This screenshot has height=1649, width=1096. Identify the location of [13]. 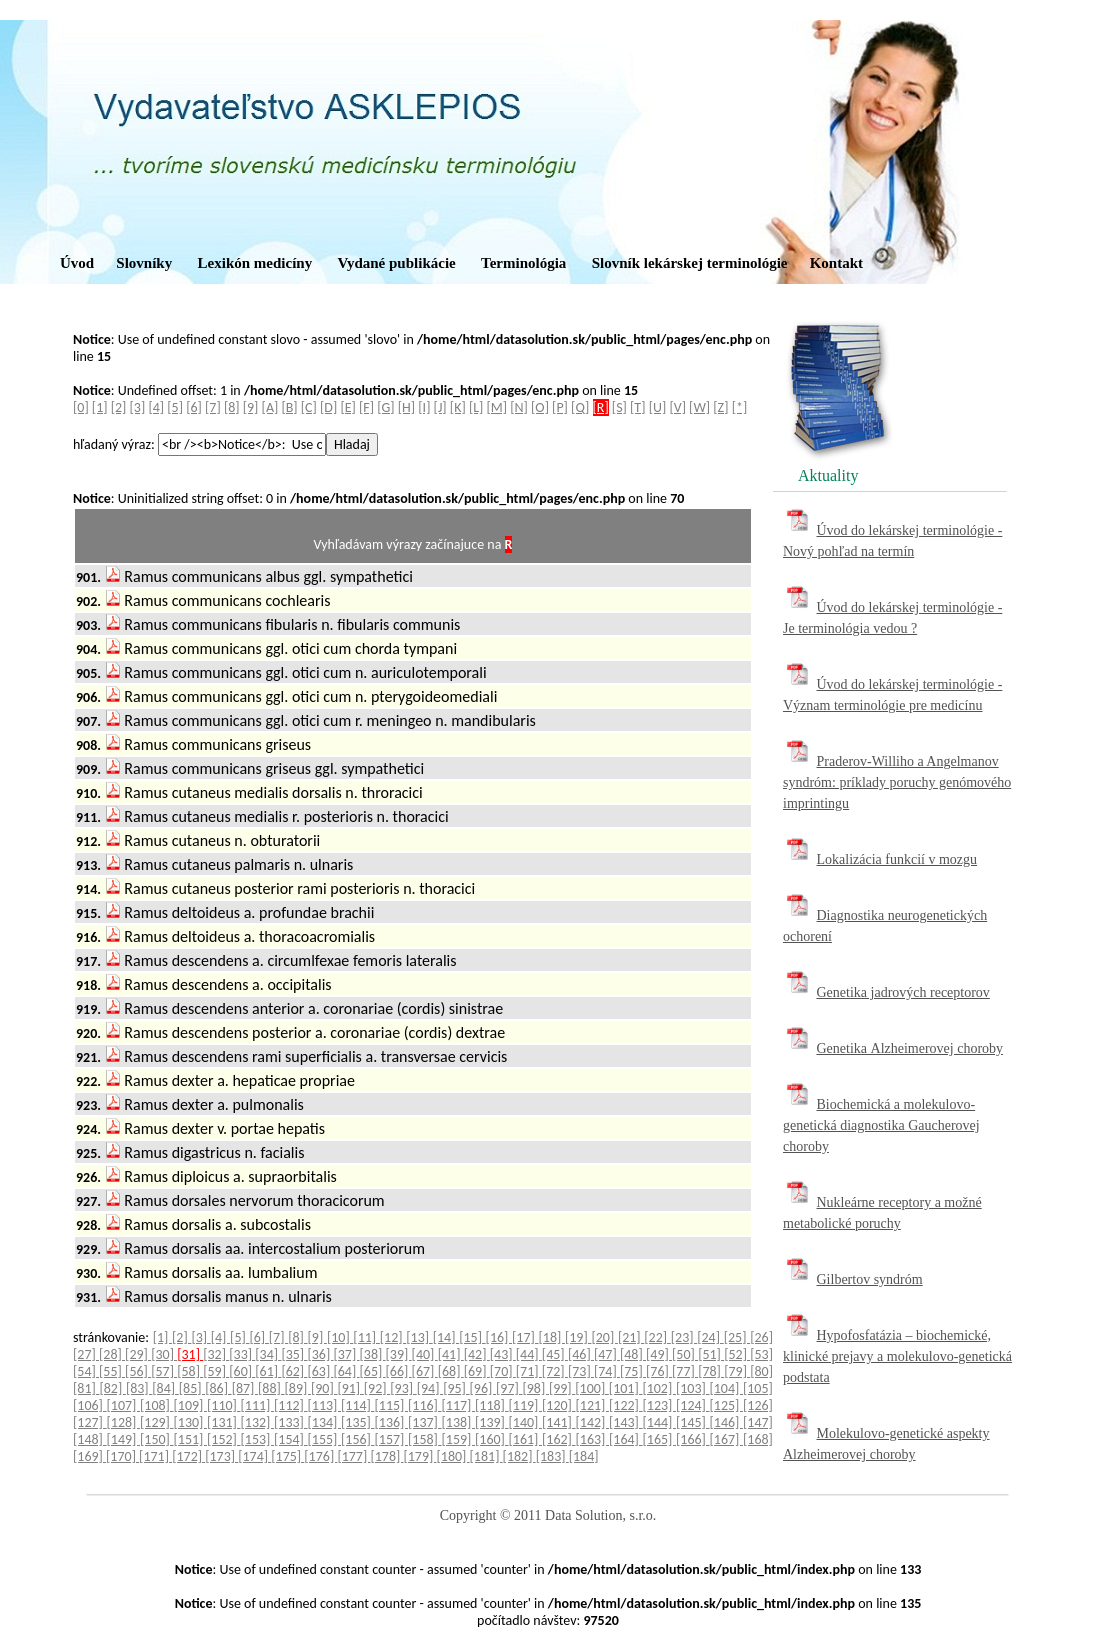
(419, 1337).